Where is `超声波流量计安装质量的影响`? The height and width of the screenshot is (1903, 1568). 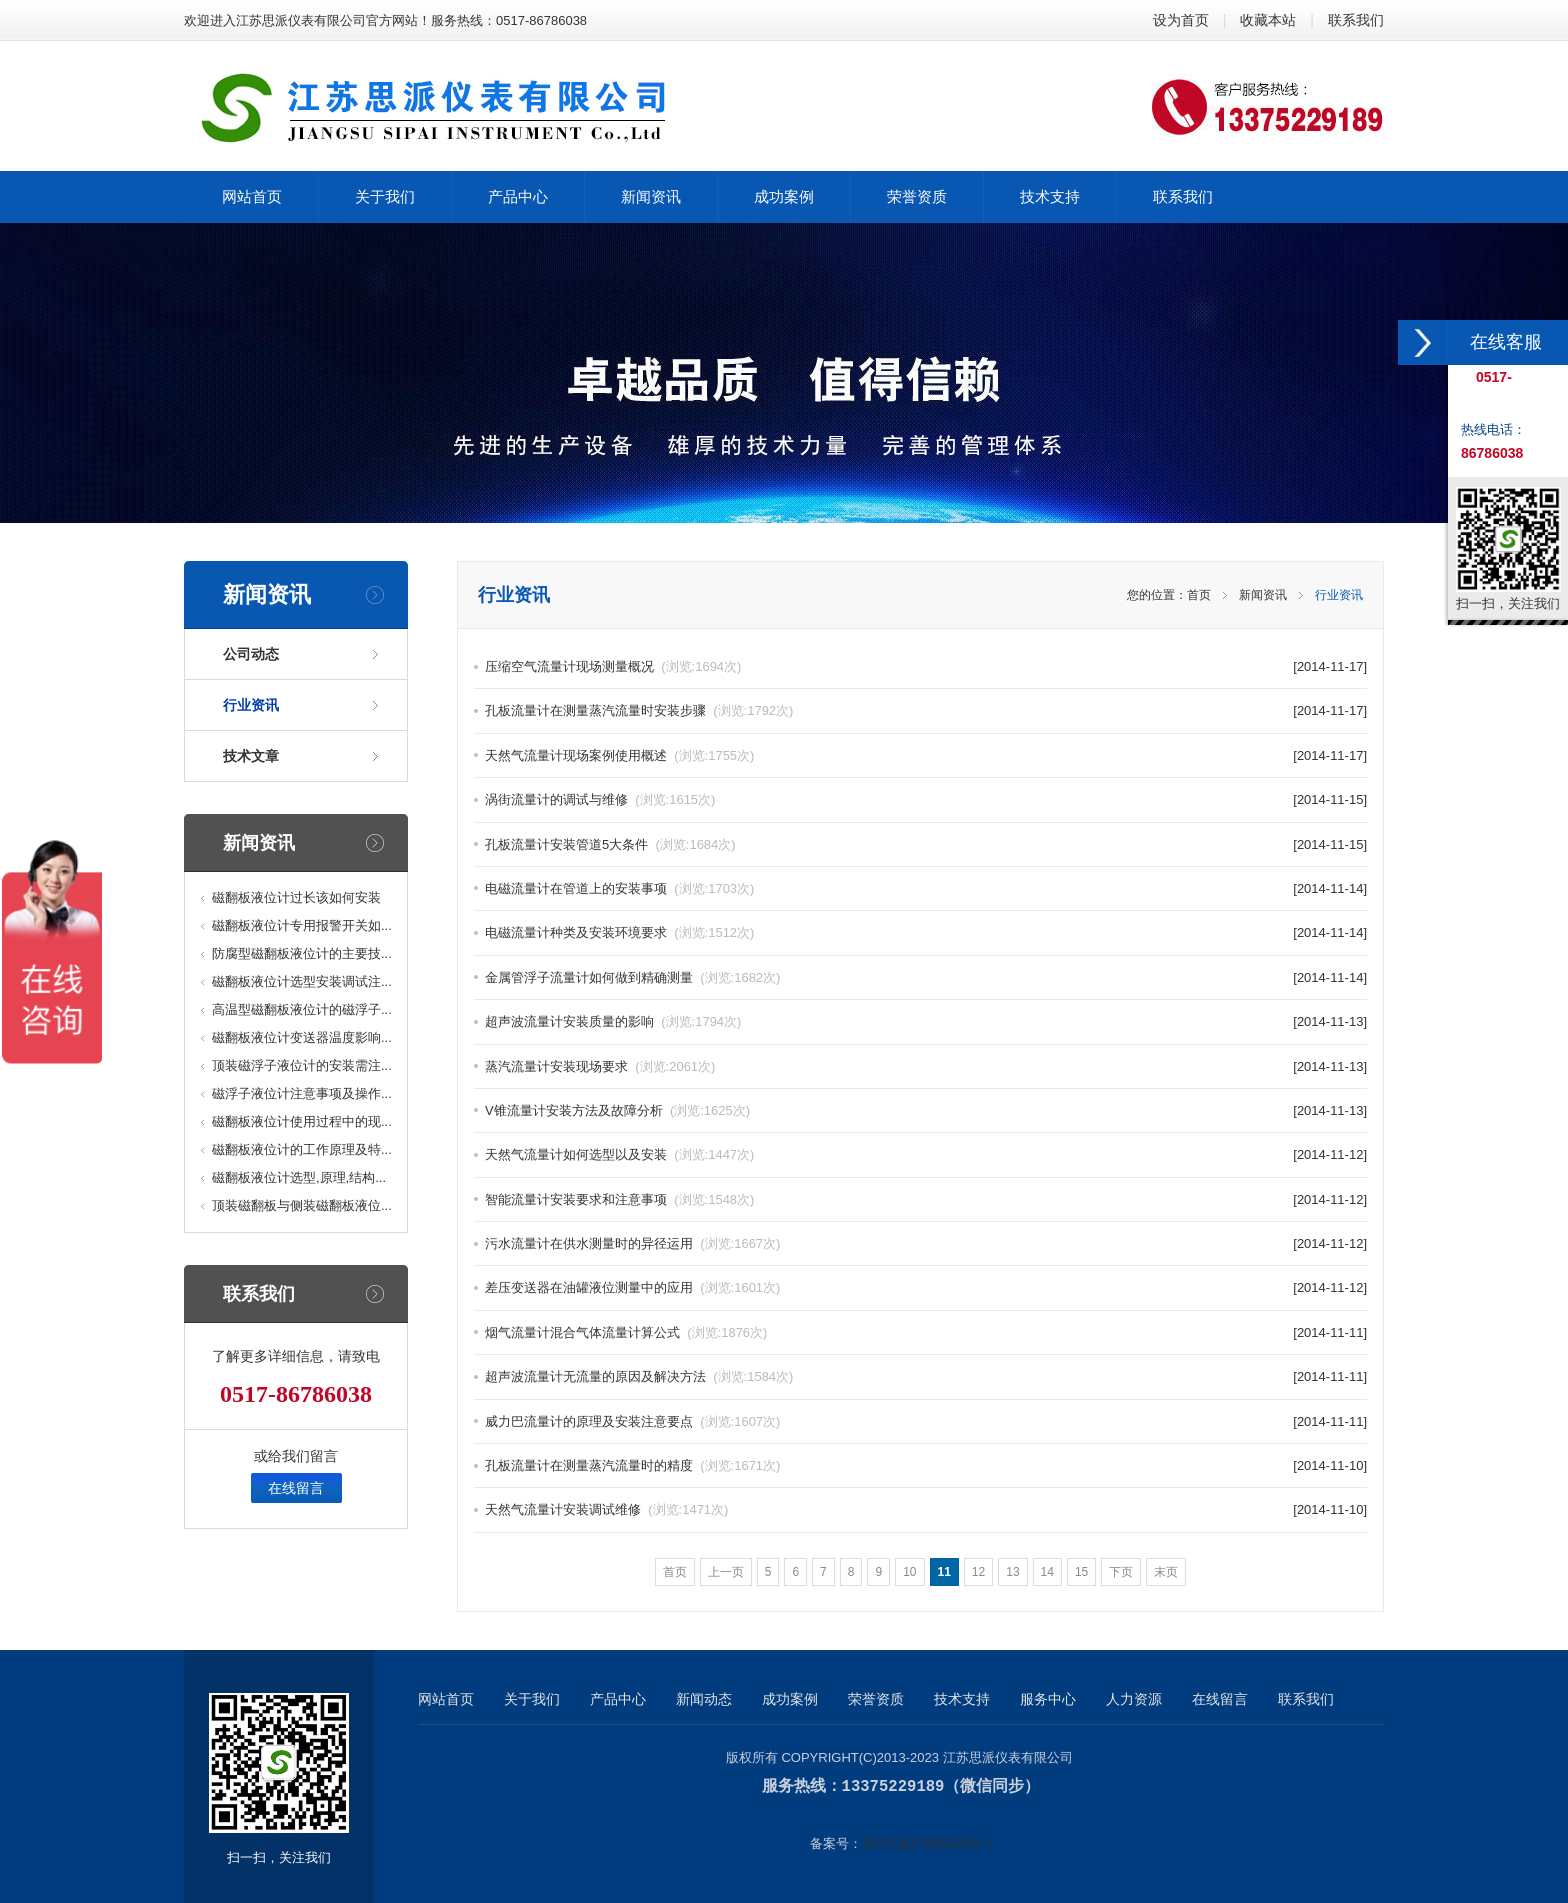 超声波流量计安装质量的影响 is located at coordinates (613, 1021).